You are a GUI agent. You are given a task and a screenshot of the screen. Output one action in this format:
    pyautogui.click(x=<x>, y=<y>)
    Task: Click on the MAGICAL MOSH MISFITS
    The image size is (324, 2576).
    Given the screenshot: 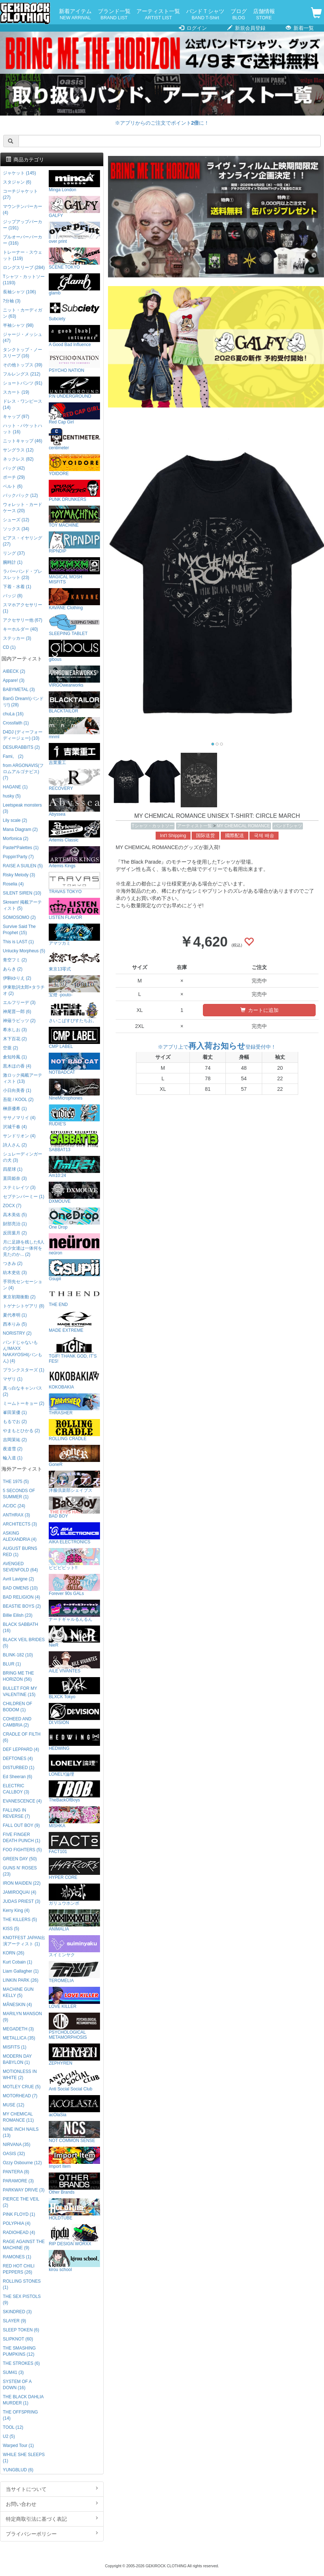 What is the action you would take?
    pyautogui.click(x=74, y=570)
    